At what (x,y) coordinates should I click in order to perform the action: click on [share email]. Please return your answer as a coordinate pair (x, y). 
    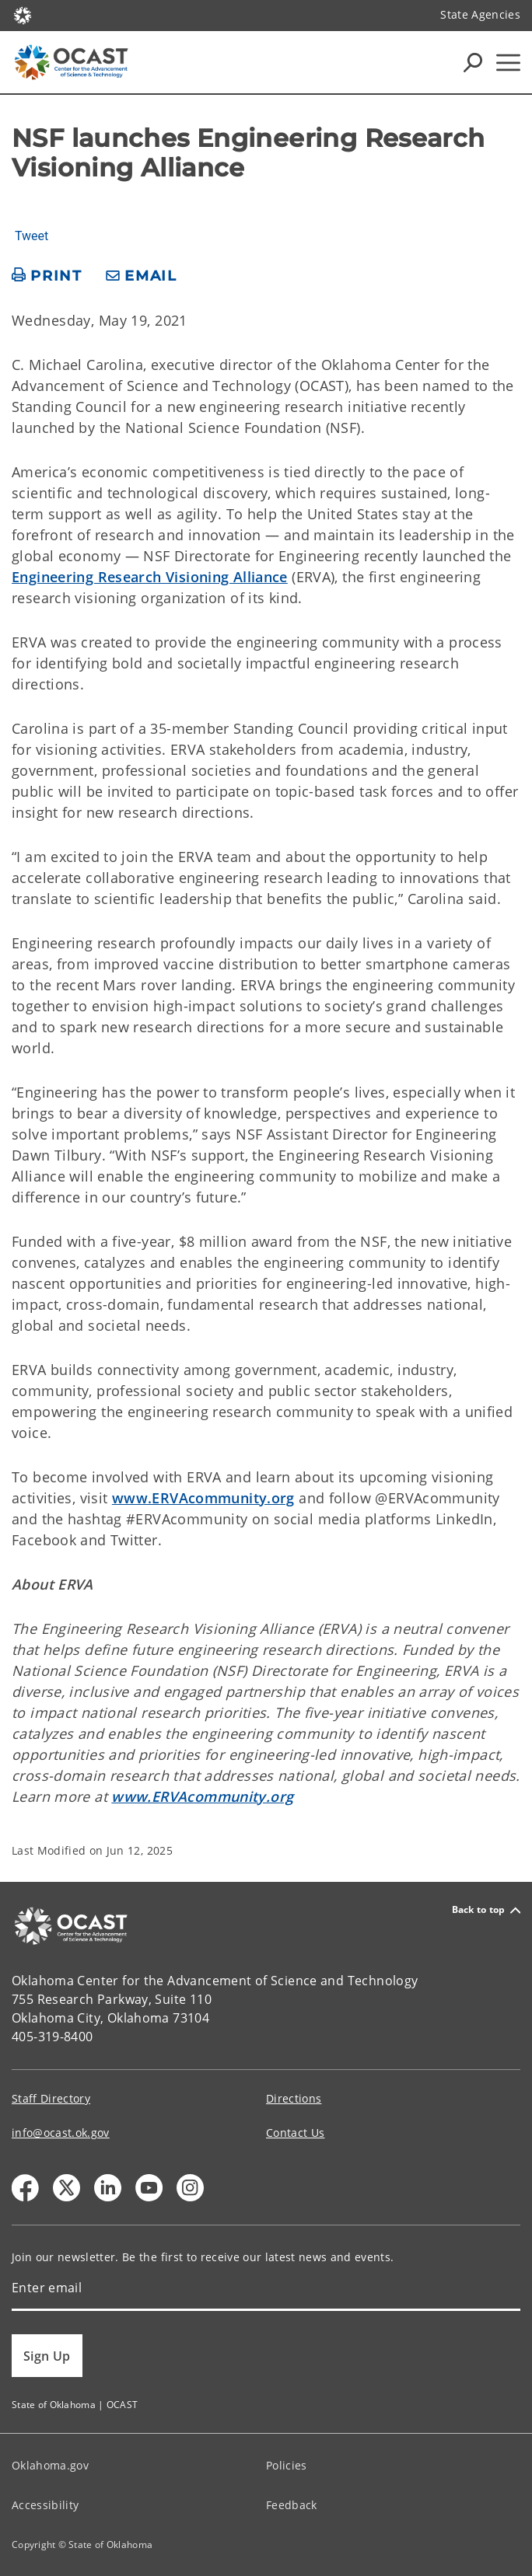
    Looking at the image, I should click on (141, 276).